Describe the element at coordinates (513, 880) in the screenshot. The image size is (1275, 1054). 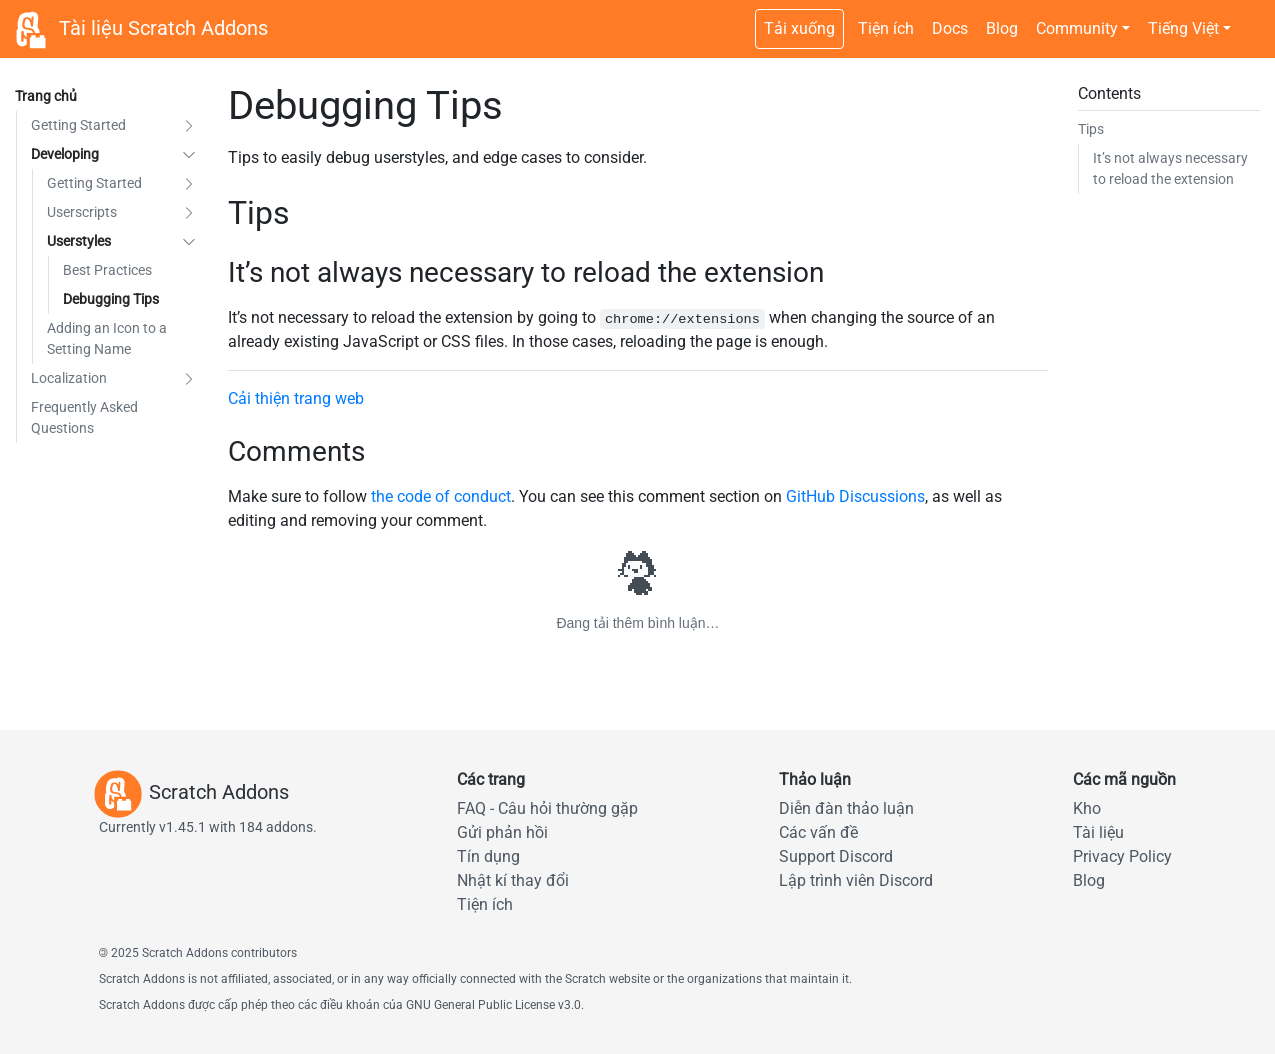
I see `Nhật kí thay đổi` at that location.